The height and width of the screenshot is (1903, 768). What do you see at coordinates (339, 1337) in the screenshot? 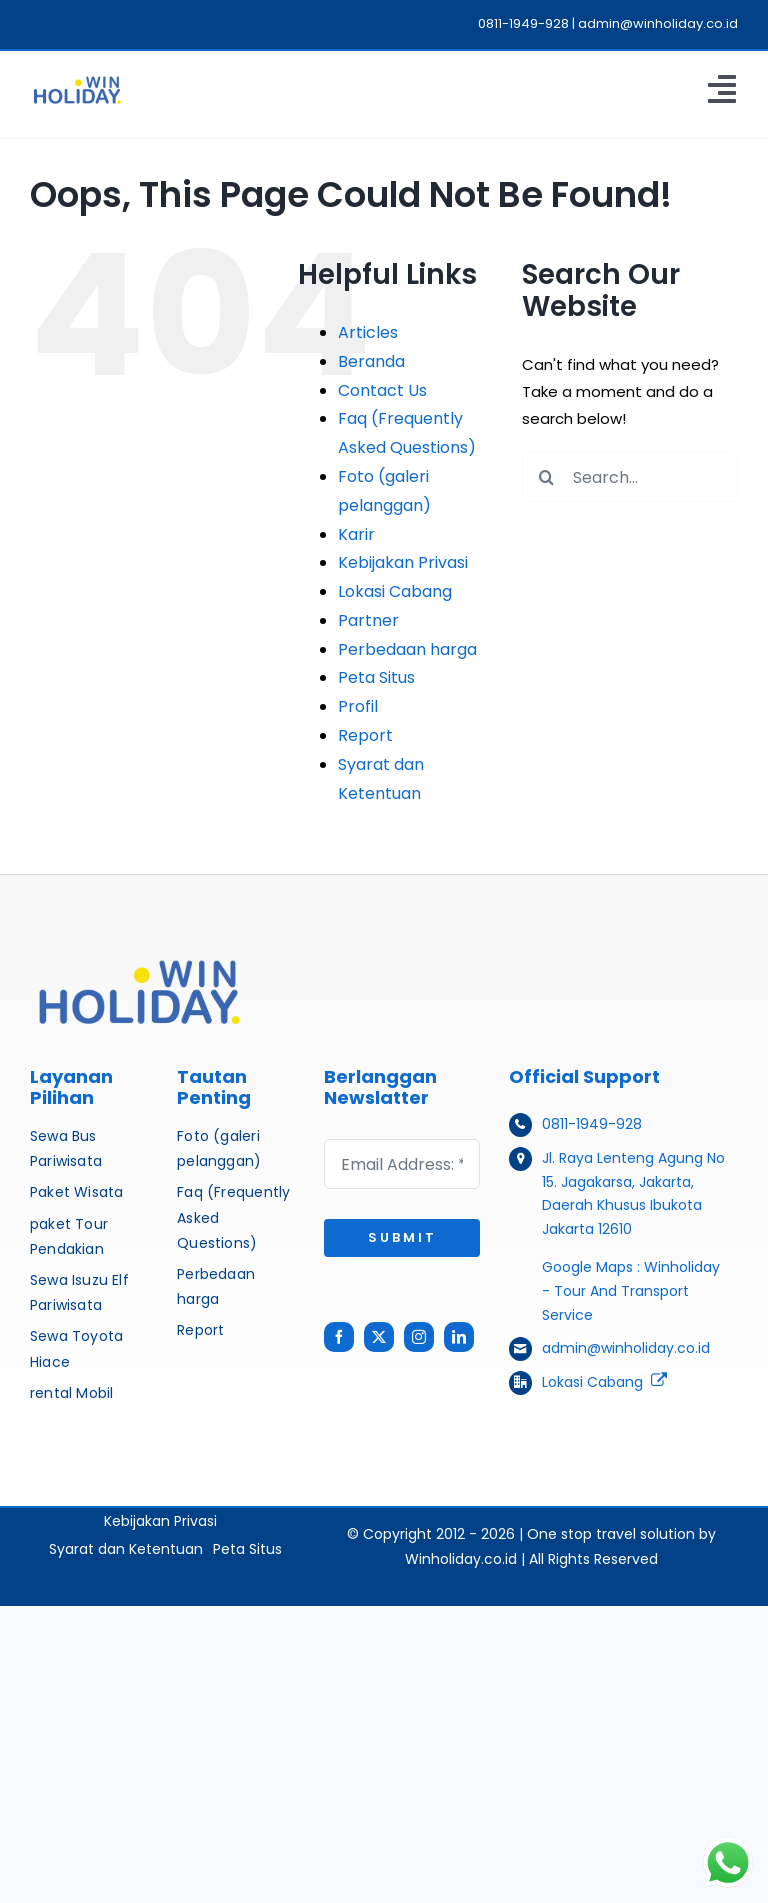
I see `[facebook]` at bounding box center [339, 1337].